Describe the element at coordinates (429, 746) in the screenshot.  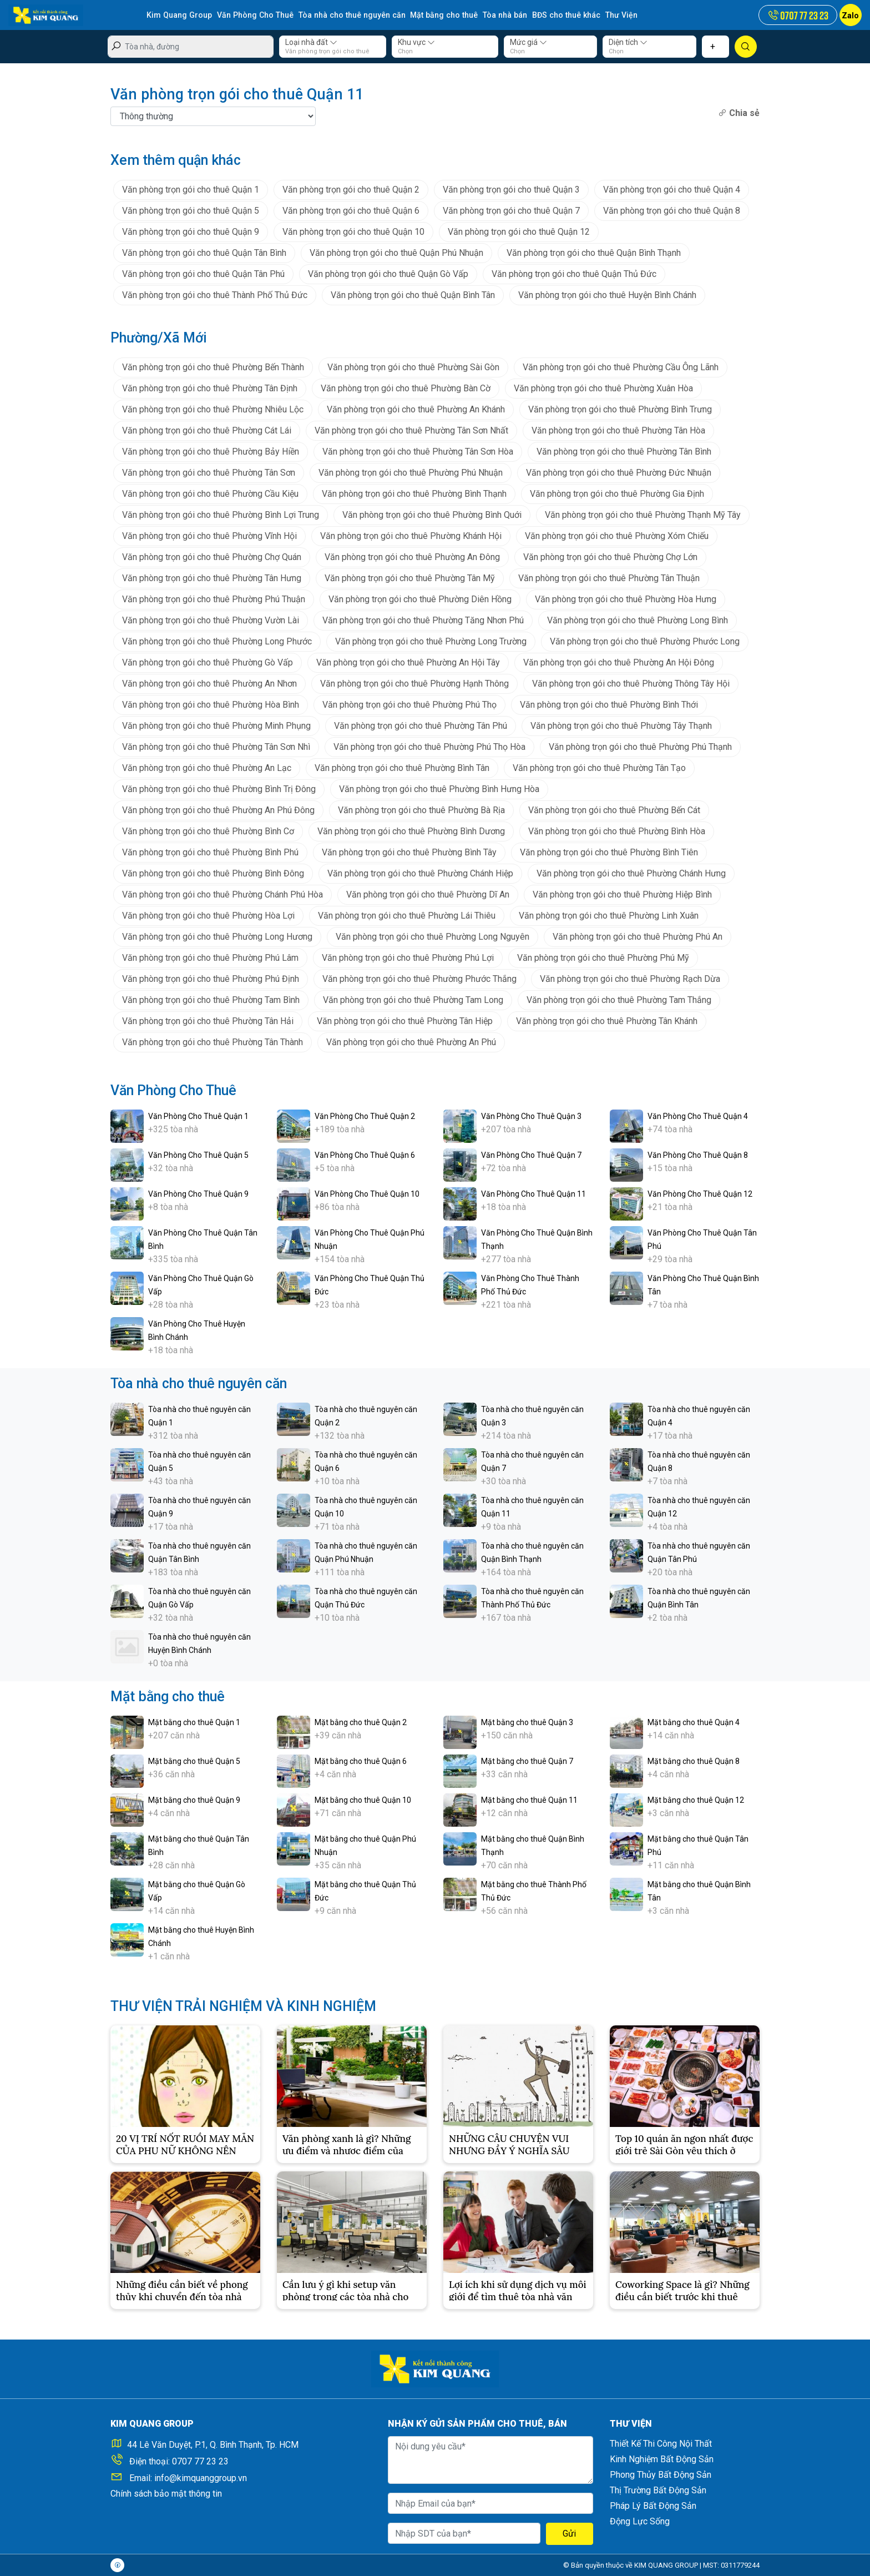
I see `Văn phòng trọn gói cho thuê Phường Phú Thọ Hòa` at that location.